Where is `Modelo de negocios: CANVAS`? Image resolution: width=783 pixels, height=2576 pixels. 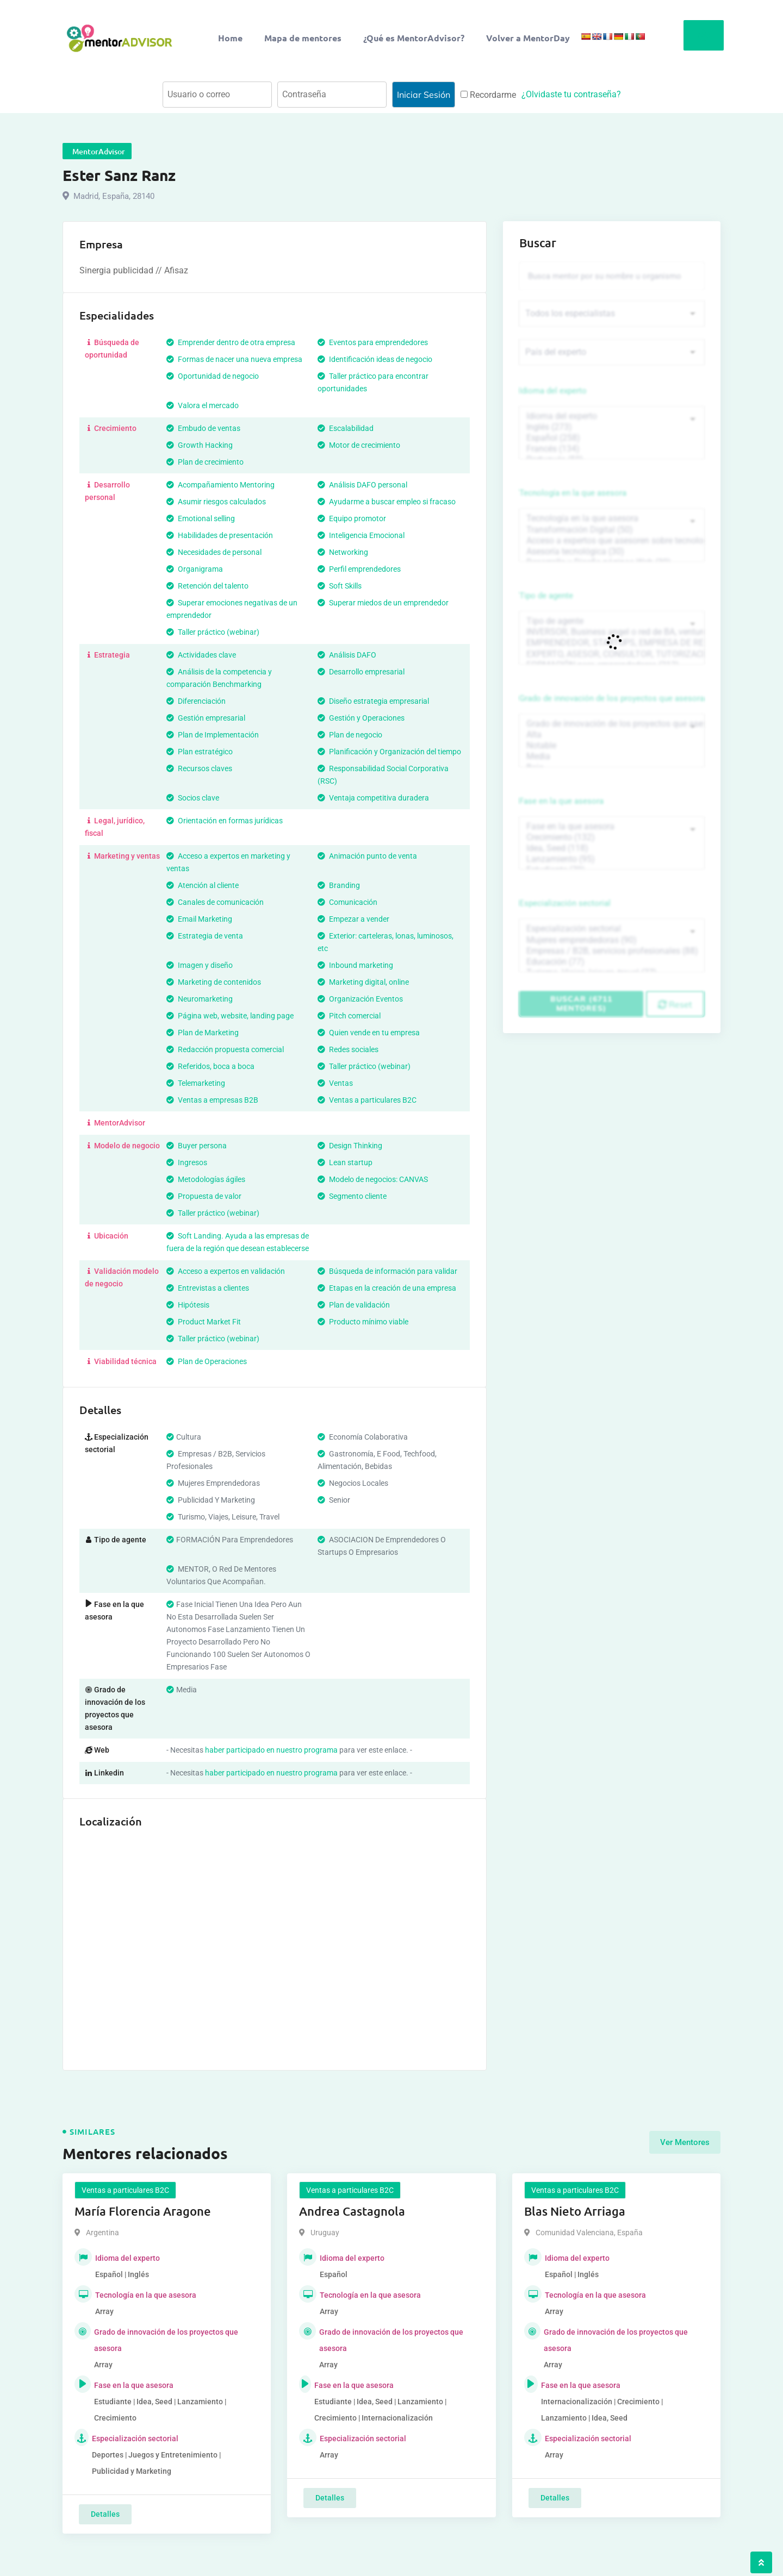 Modelo de negocios: CANVAS is located at coordinates (373, 1179).